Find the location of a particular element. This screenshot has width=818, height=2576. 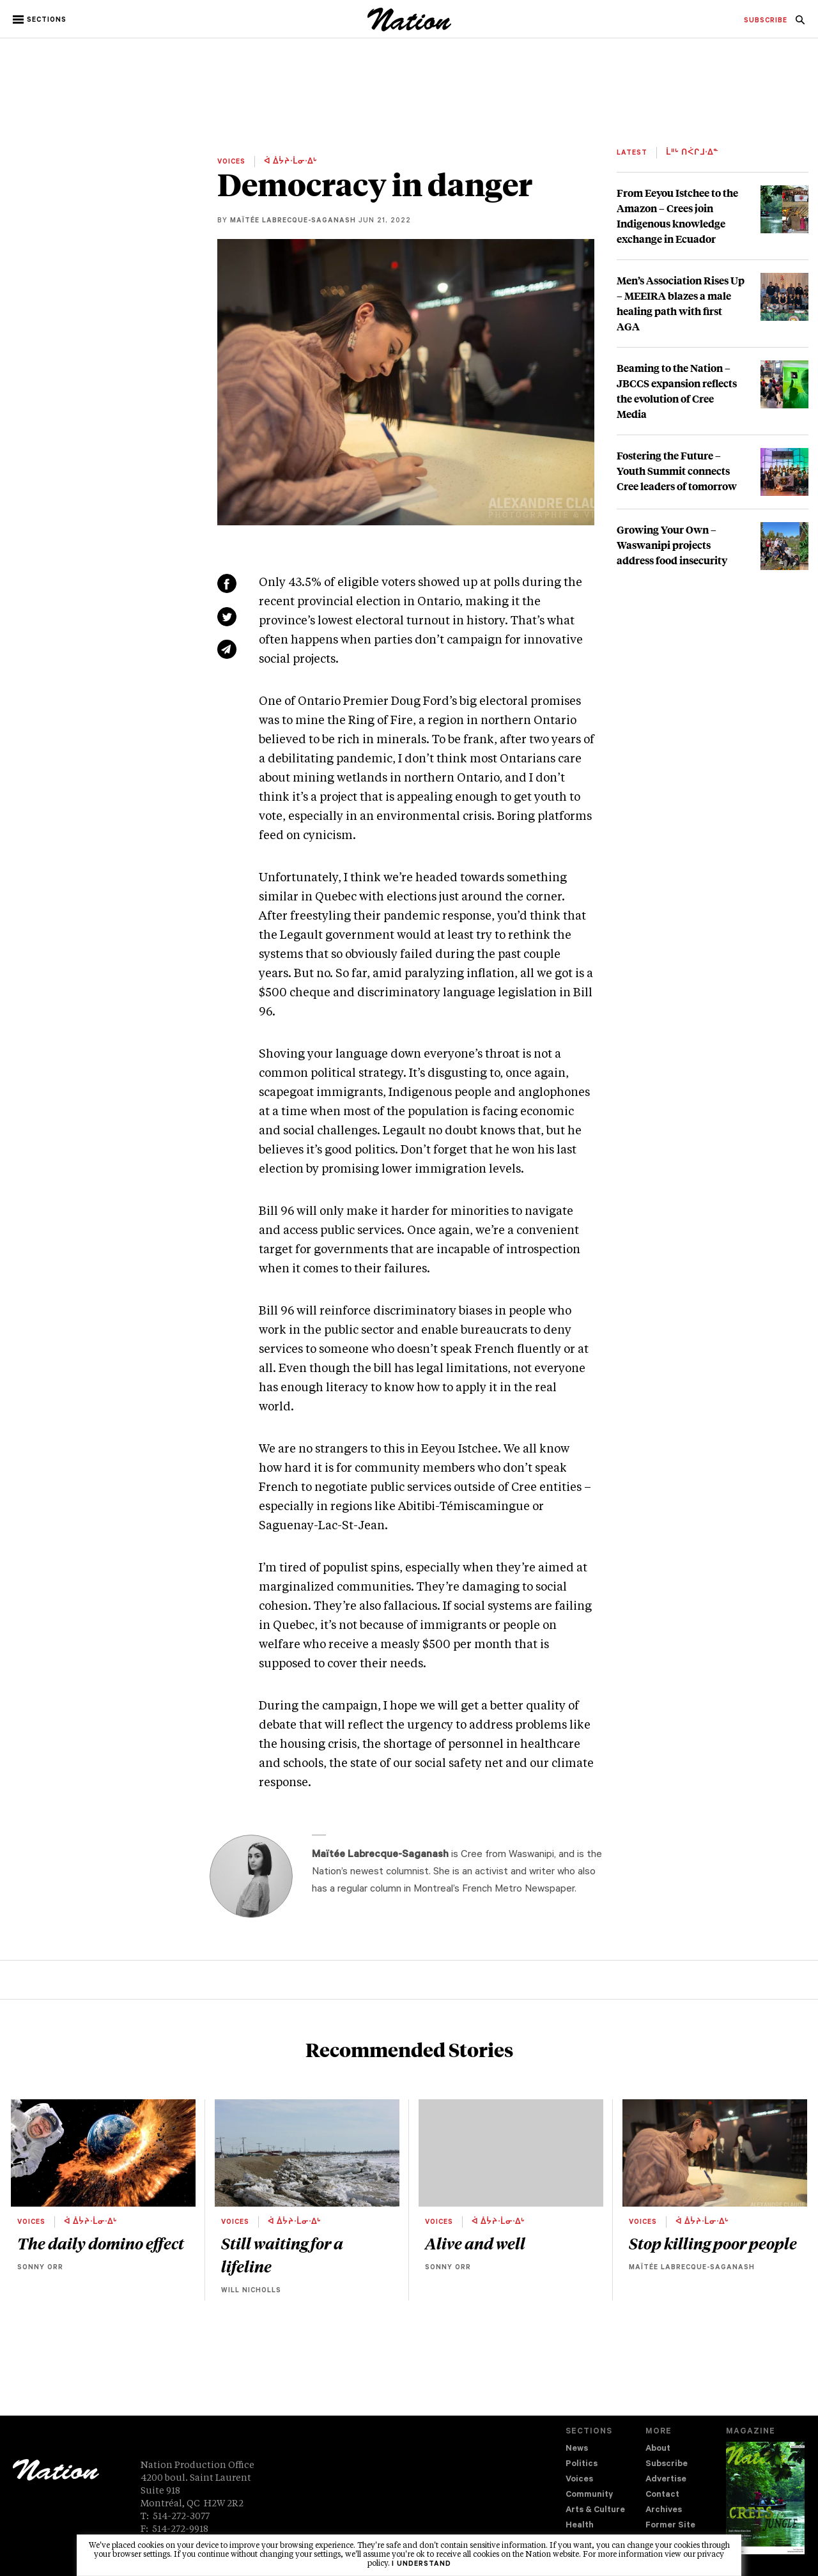

[logo] is located at coordinates (409, 28).